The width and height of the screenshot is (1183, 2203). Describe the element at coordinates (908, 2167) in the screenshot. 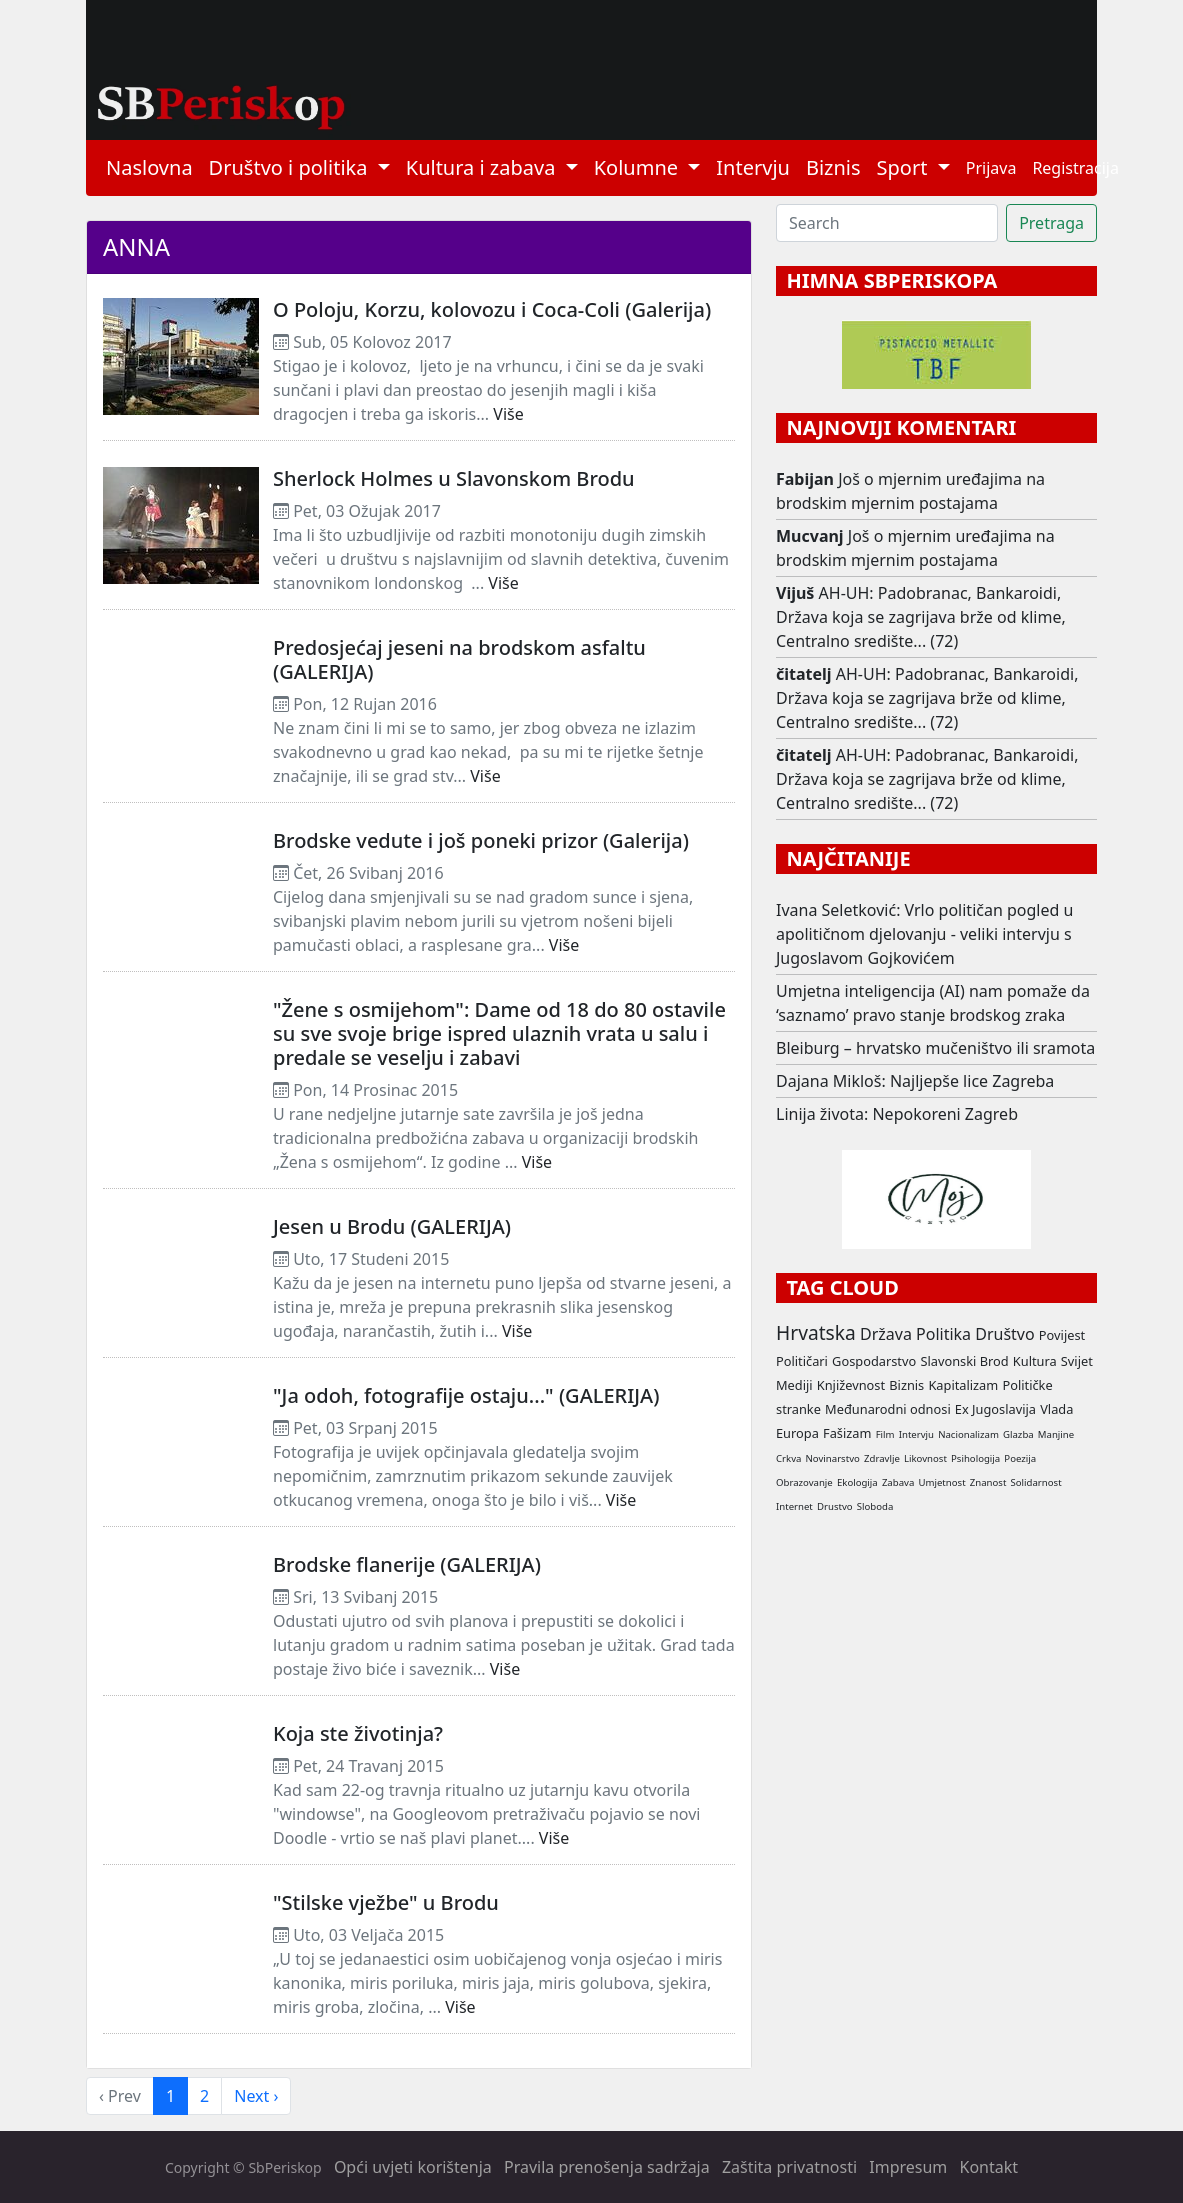

I see `Impresum` at that location.